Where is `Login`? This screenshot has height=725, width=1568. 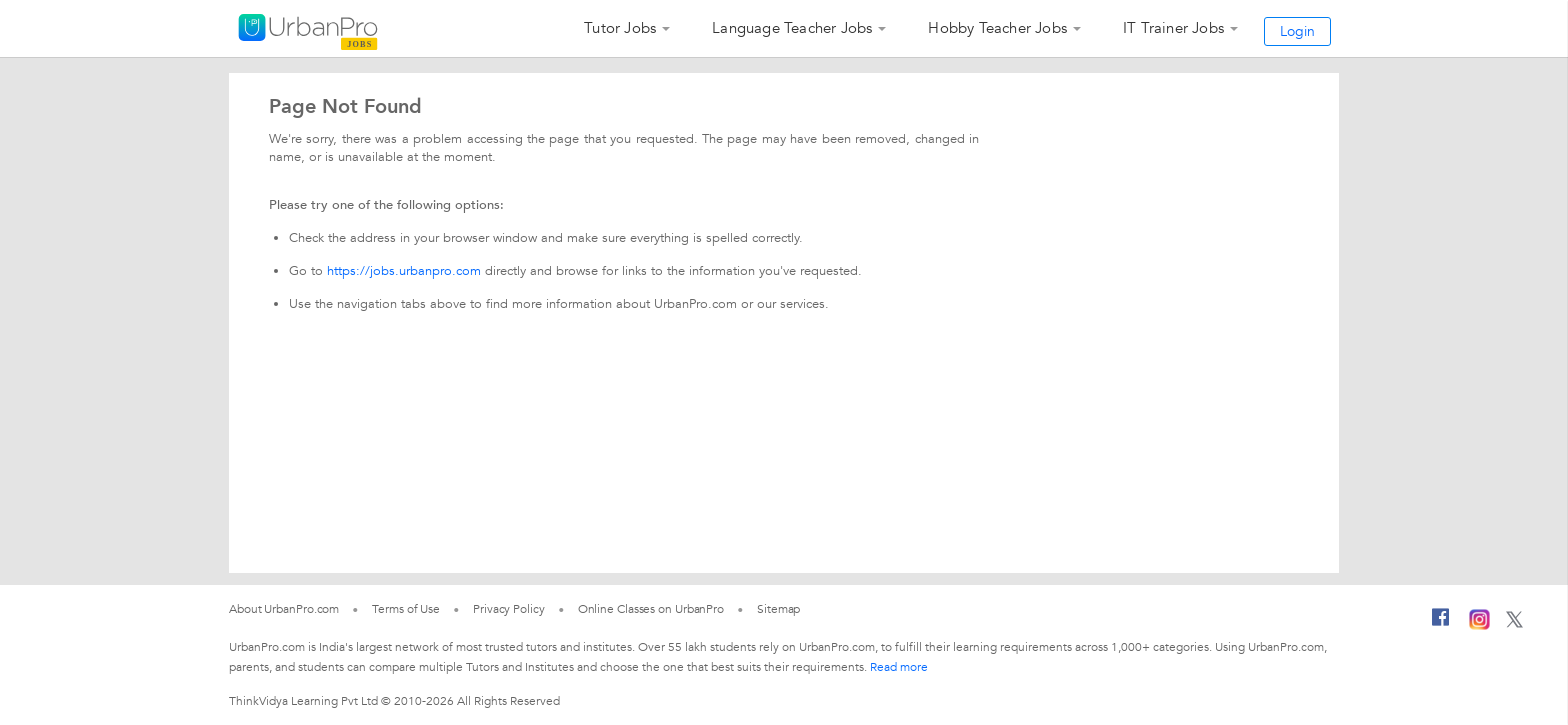 Login is located at coordinates (1297, 31).